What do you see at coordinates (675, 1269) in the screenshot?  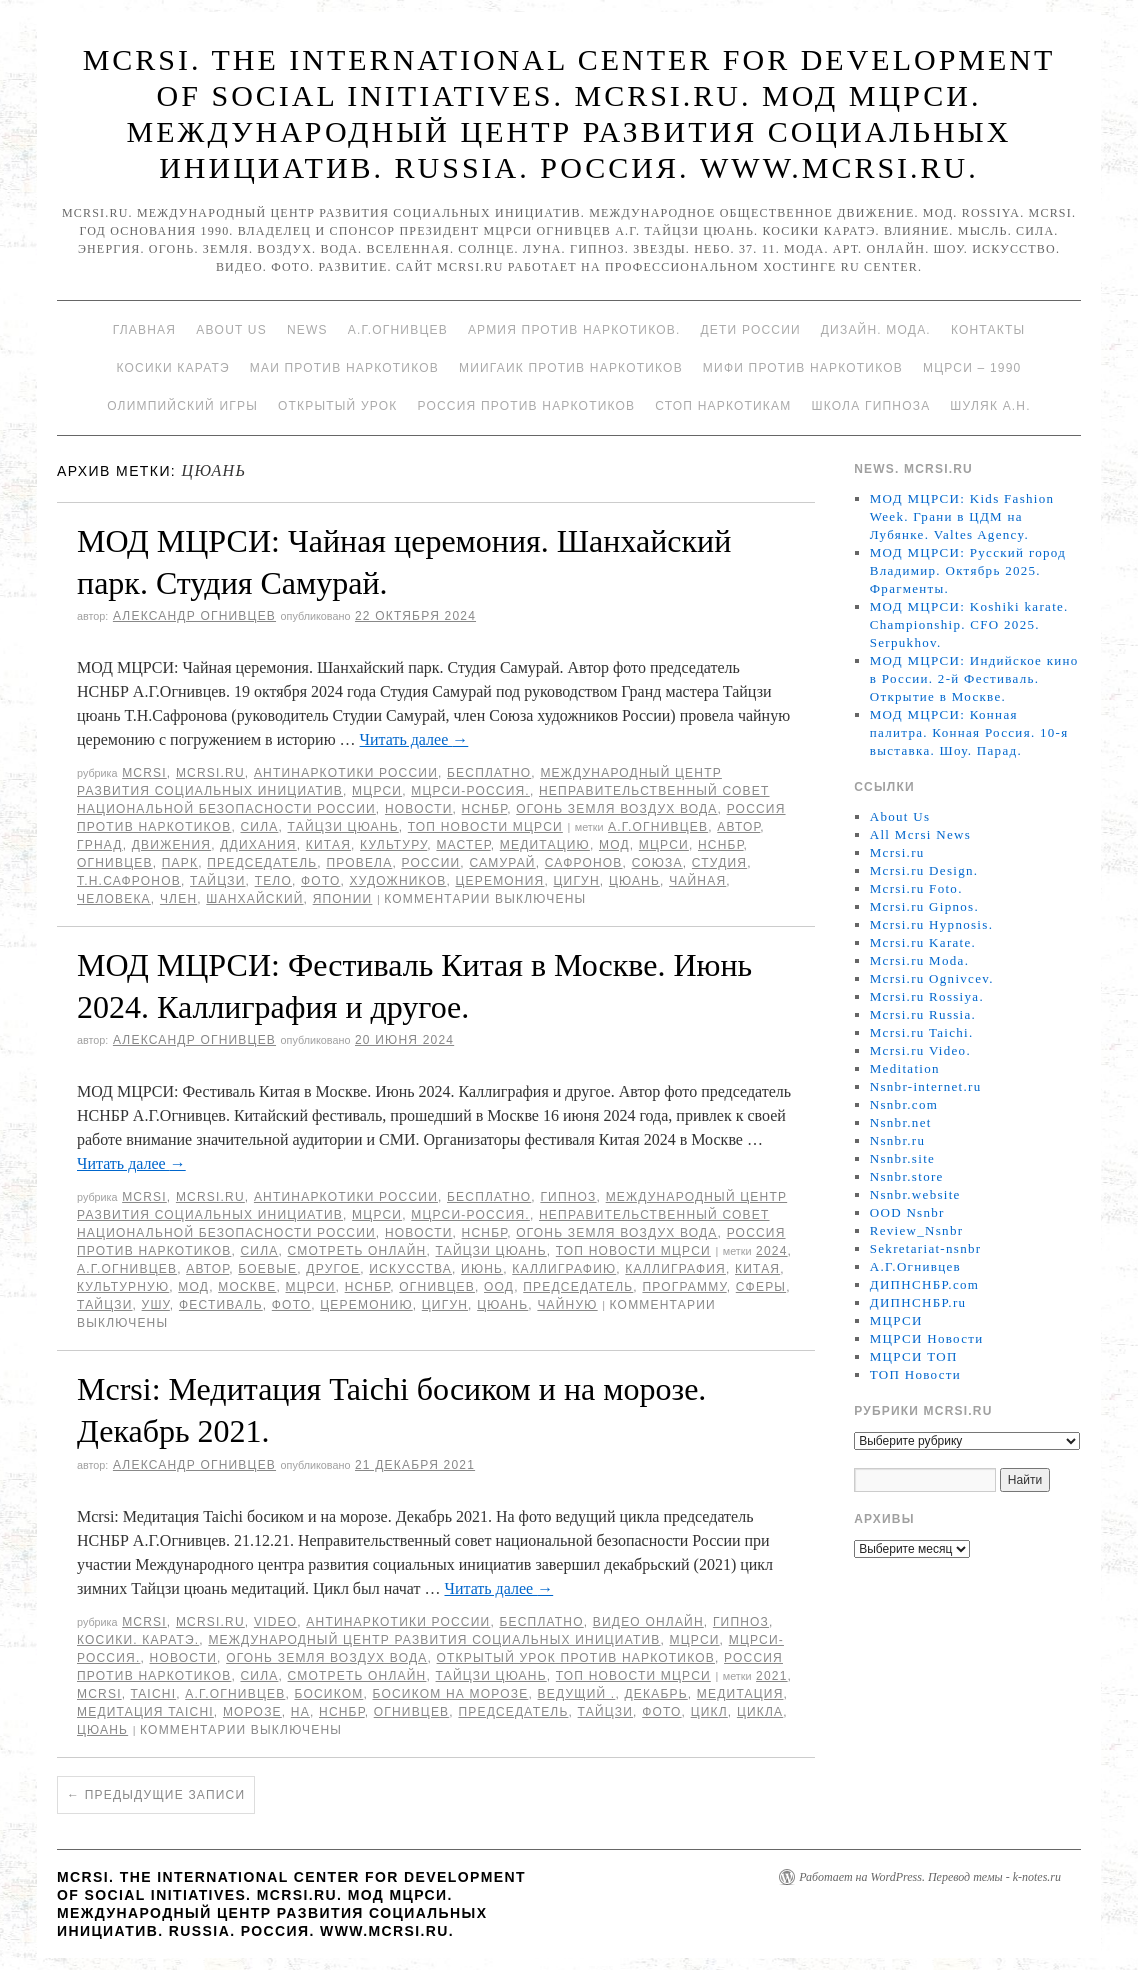 I see `Каллиграфия` at bounding box center [675, 1269].